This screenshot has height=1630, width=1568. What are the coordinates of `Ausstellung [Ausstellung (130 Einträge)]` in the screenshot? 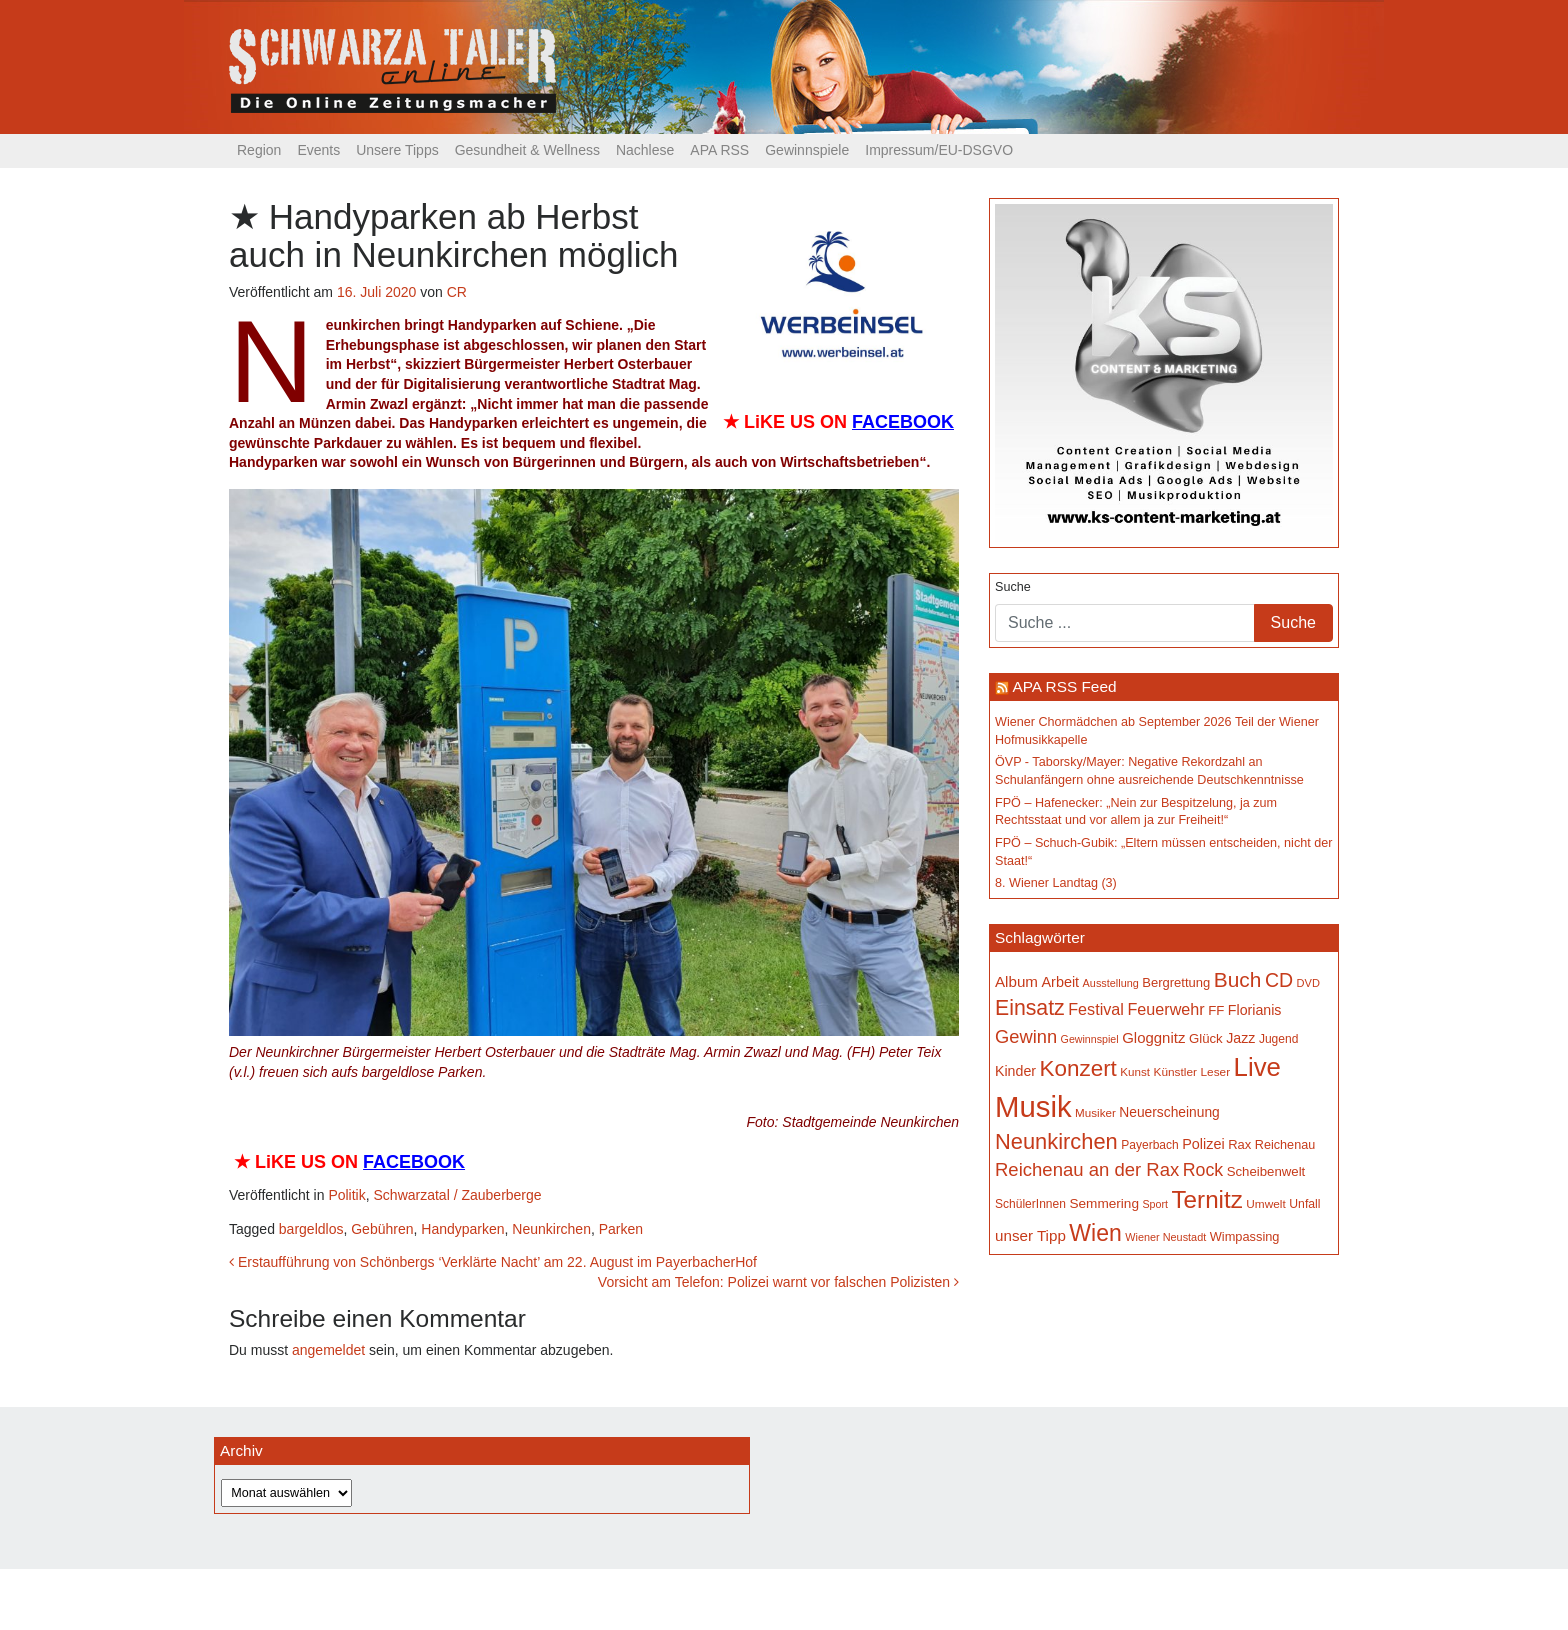 It's located at (1111, 983).